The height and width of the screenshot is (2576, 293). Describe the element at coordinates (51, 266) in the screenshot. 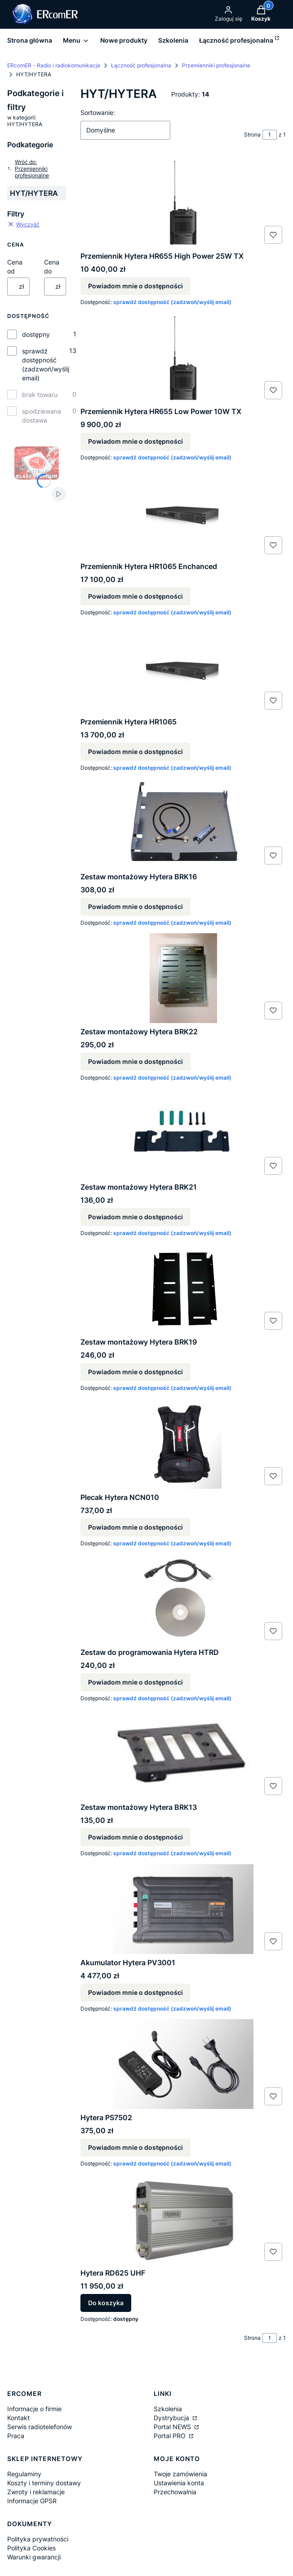

I see `Cena do` at that location.